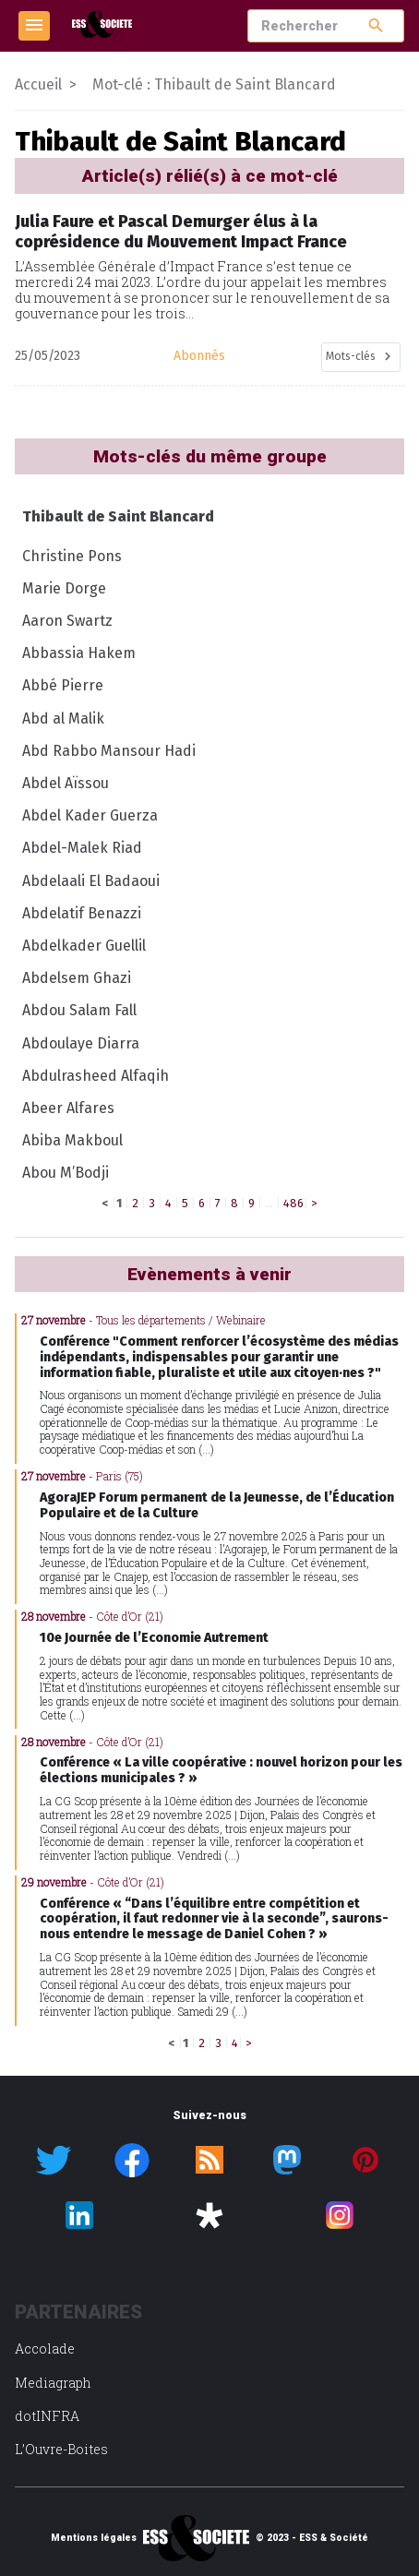  Describe the element at coordinates (293, 1203) in the screenshot. I see `486` at that location.